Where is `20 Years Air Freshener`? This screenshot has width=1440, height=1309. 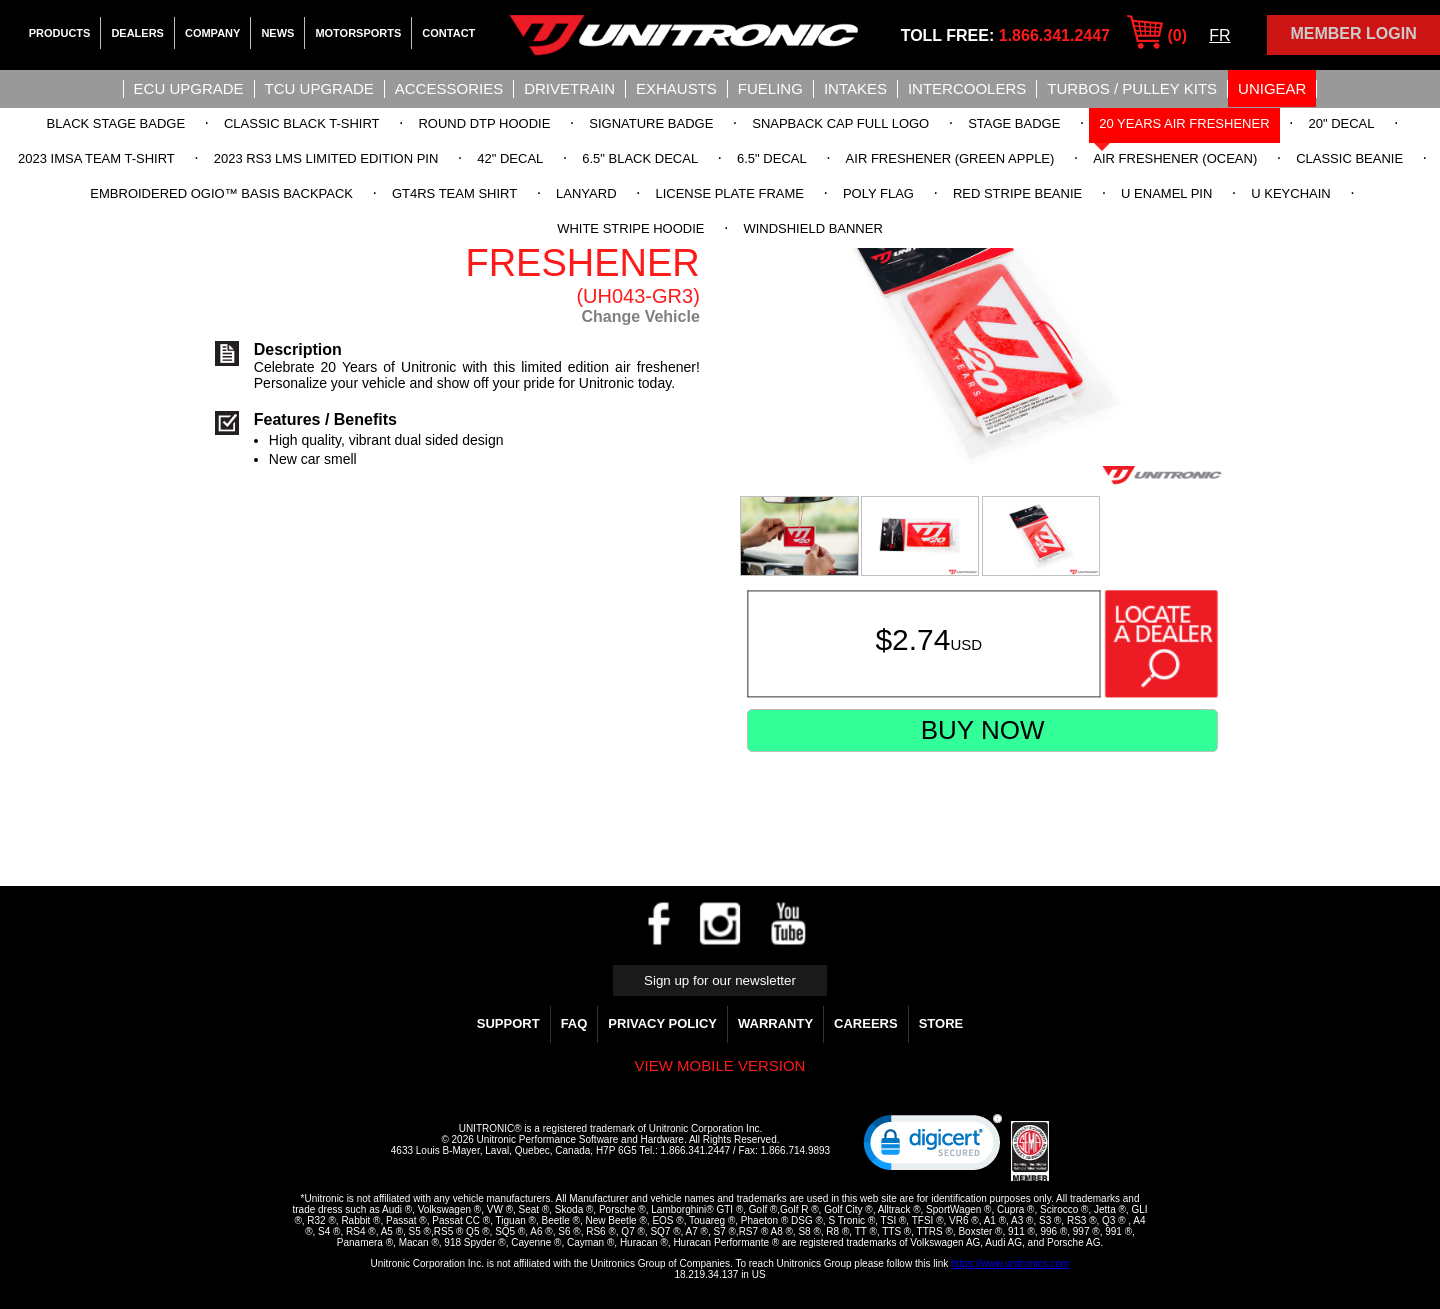 20 Years Air Freshener is located at coordinates (1184, 123).